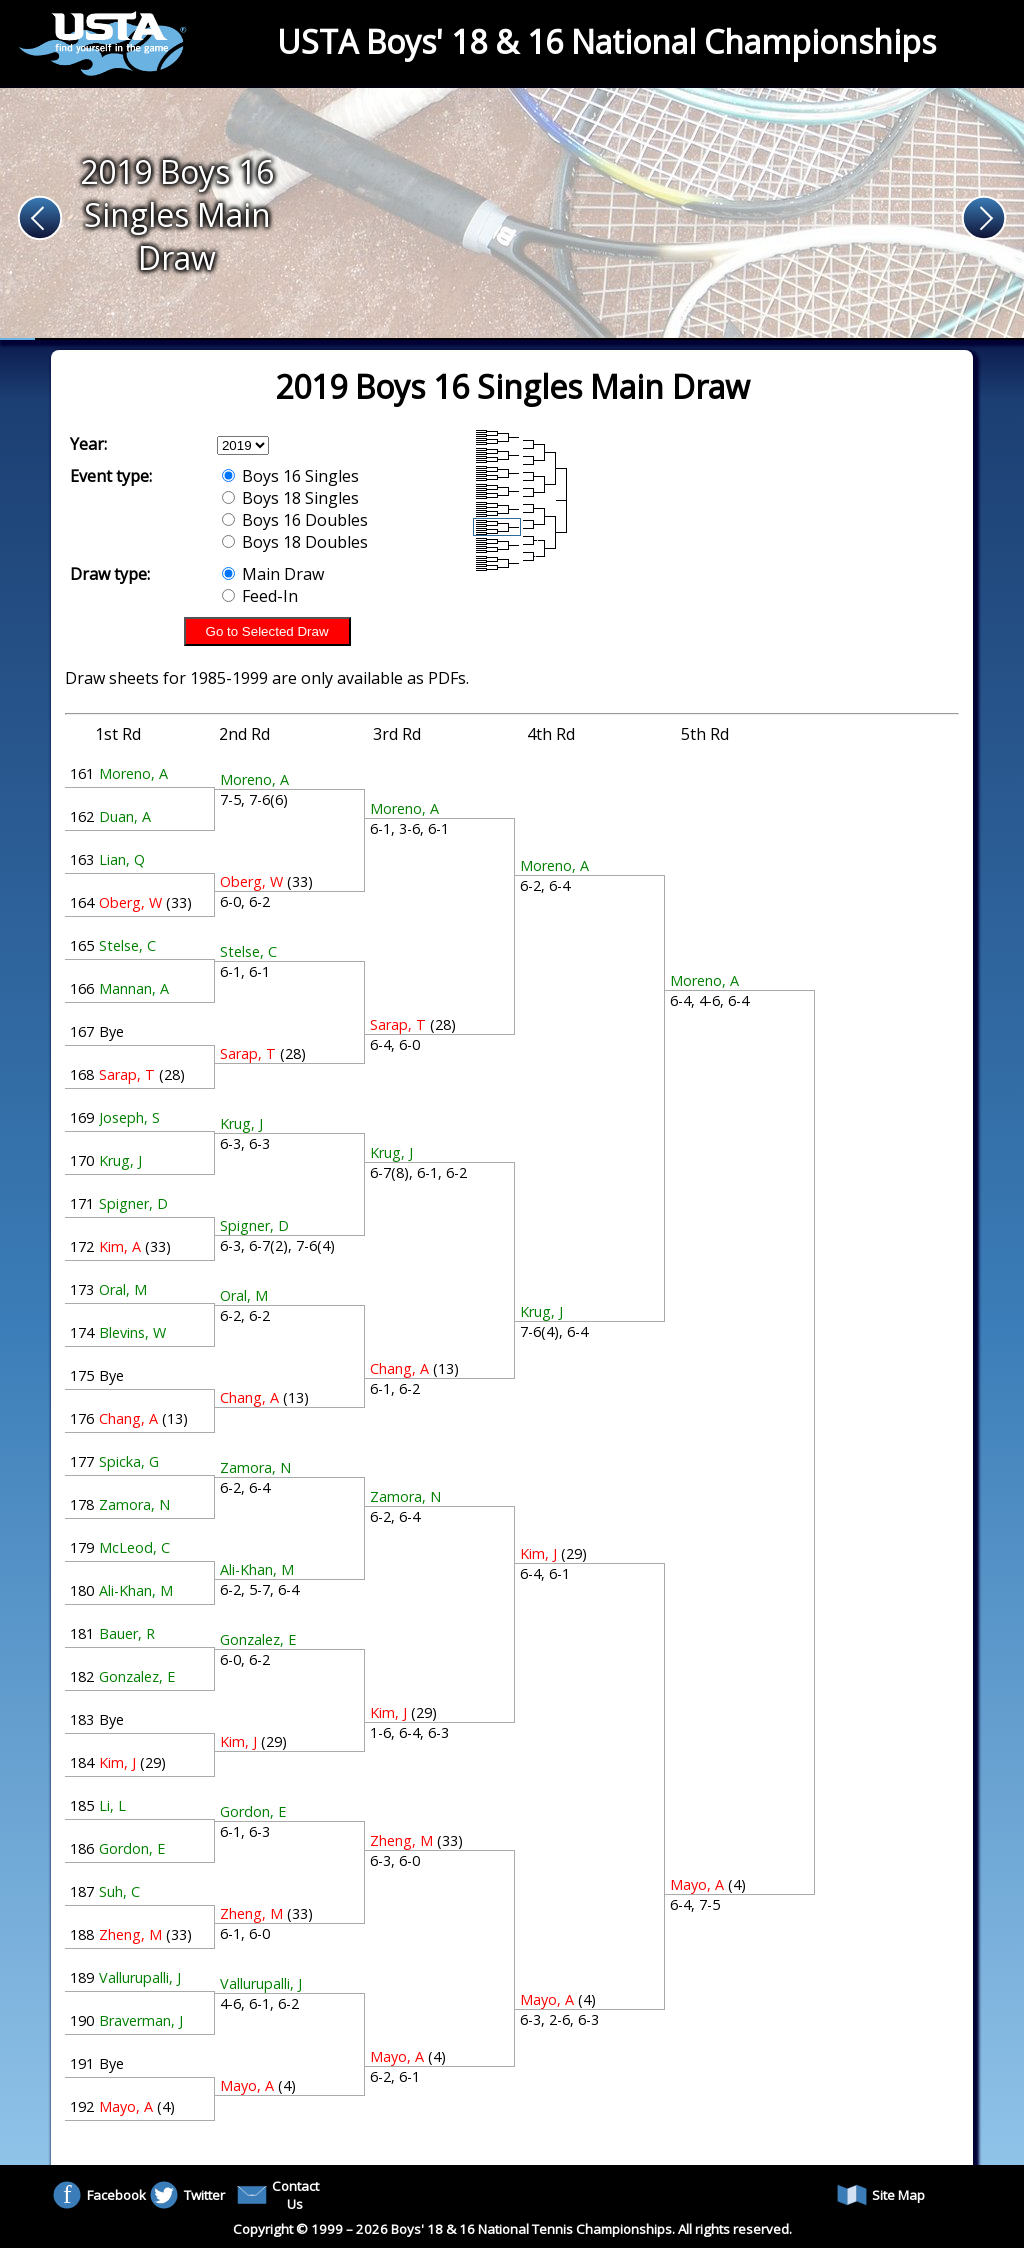  Describe the element at coordinates (120, 1160) in the screenshot. I see `Krug, J` at that location.